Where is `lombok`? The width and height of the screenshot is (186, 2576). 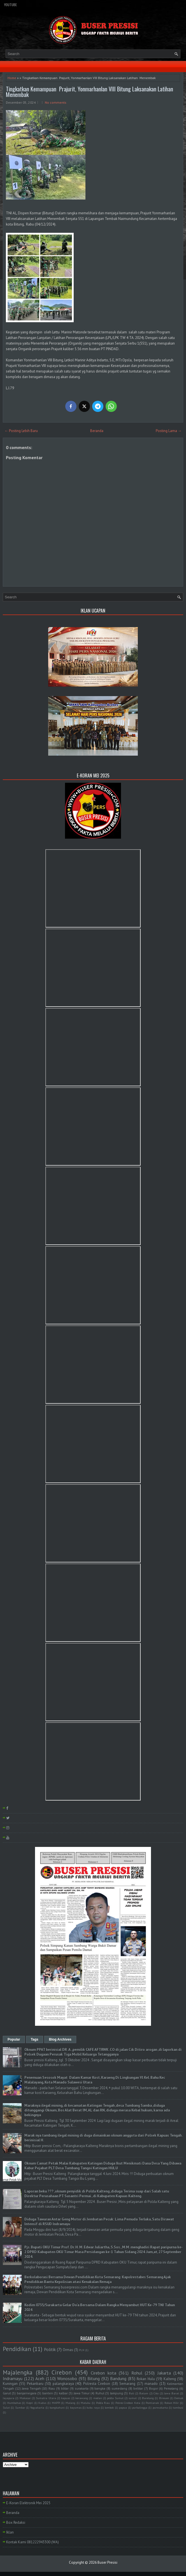
lombok is located at coordinates (109, 2407).